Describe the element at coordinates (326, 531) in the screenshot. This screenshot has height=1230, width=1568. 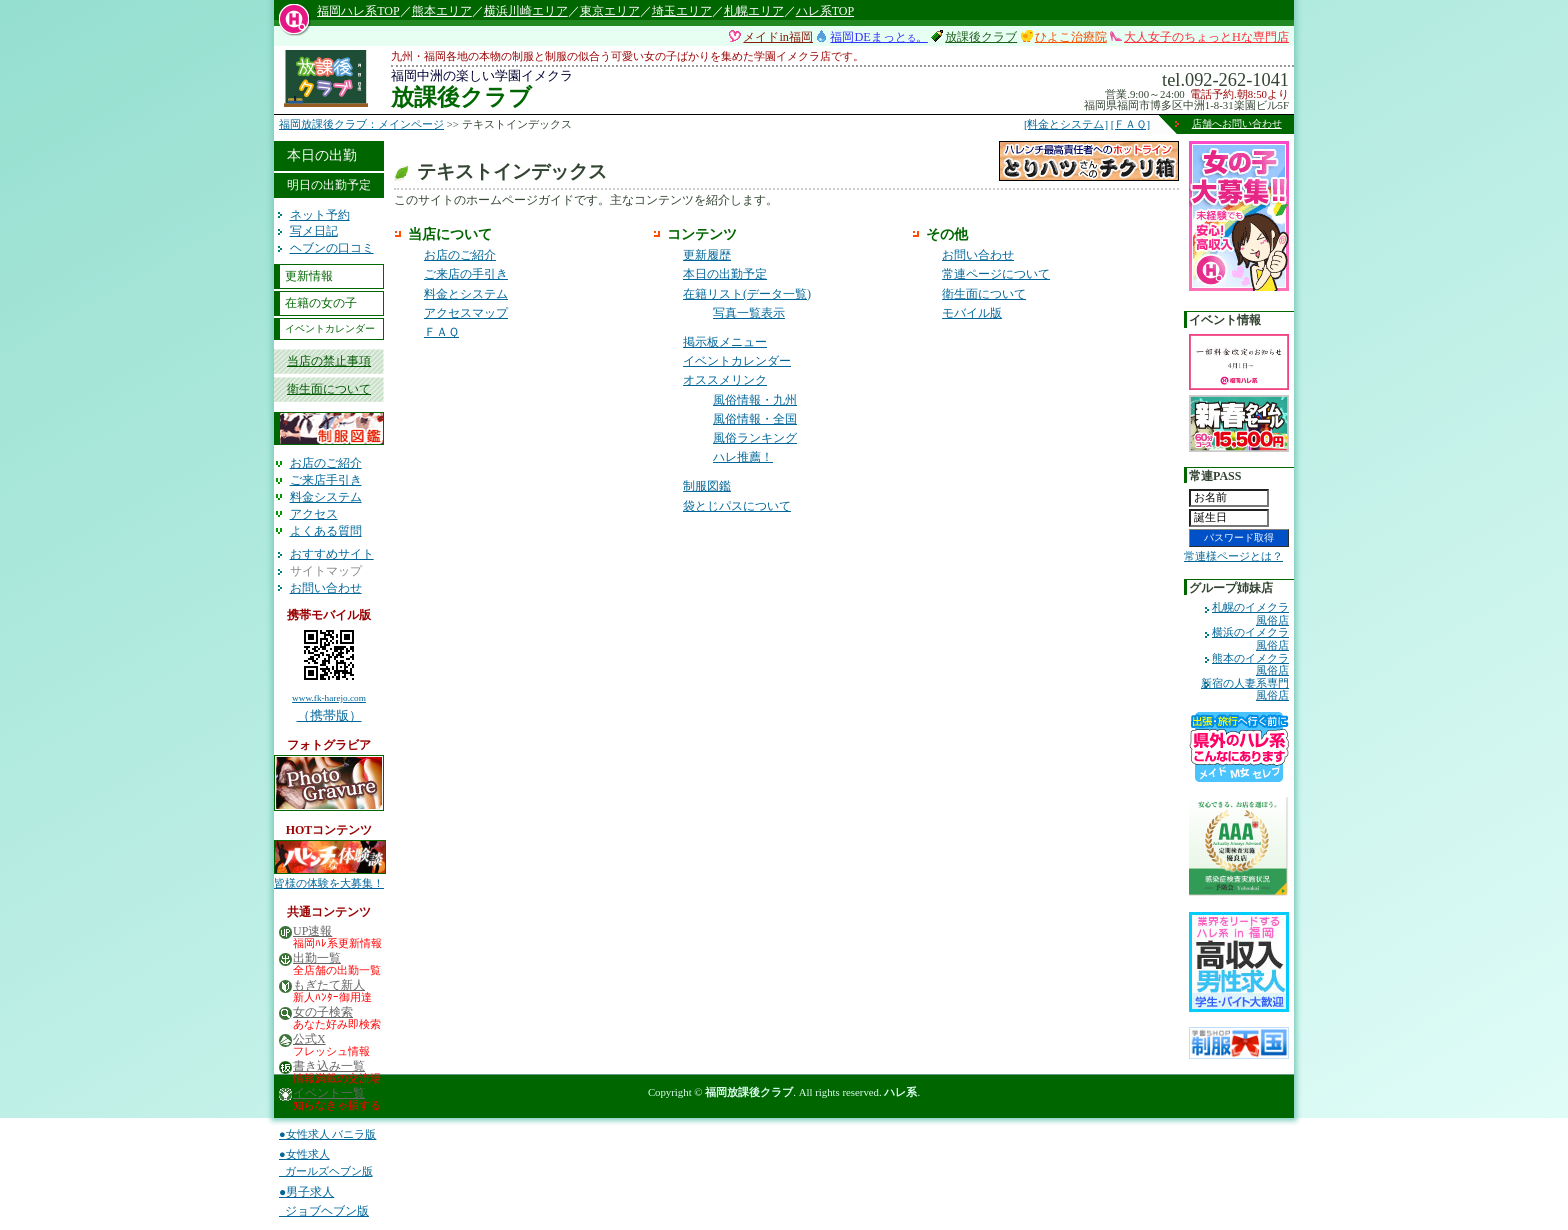
I see `よくある質問` at that location.